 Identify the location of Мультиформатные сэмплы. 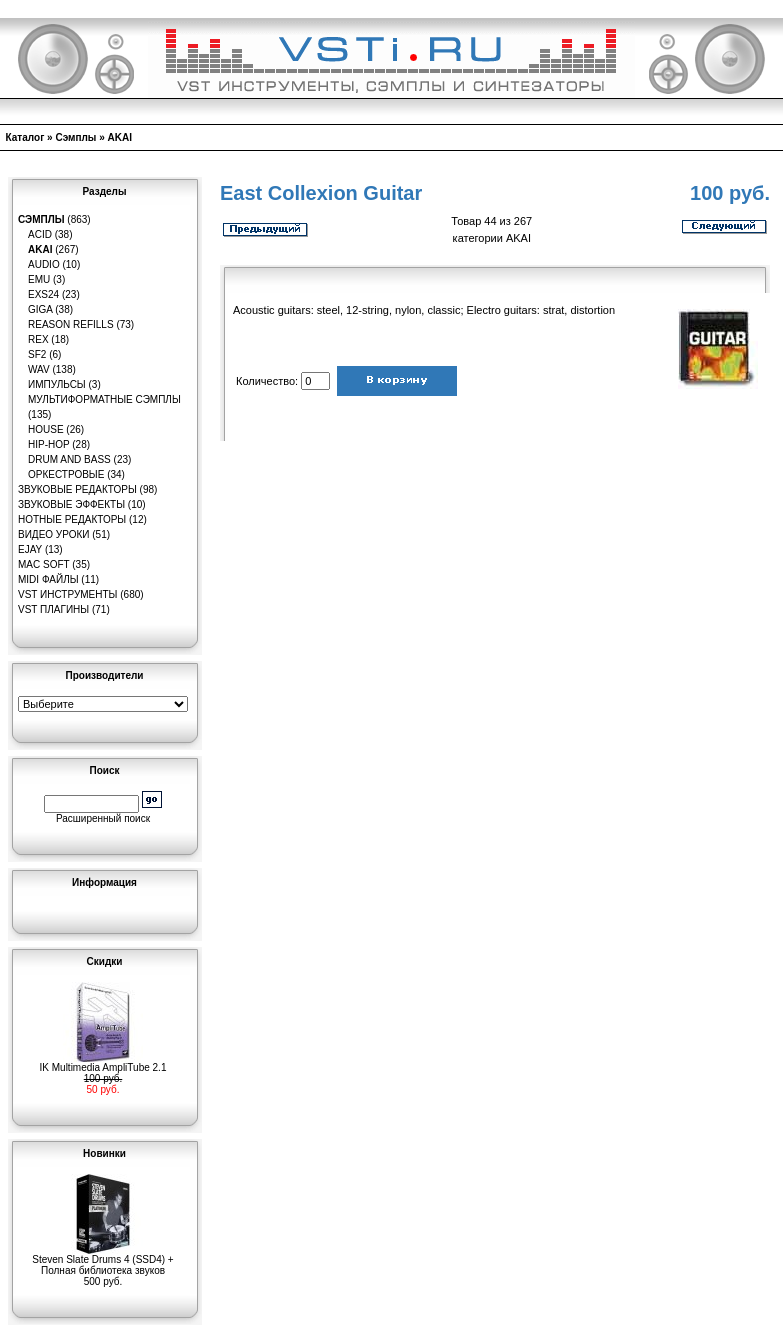
(104, 399).